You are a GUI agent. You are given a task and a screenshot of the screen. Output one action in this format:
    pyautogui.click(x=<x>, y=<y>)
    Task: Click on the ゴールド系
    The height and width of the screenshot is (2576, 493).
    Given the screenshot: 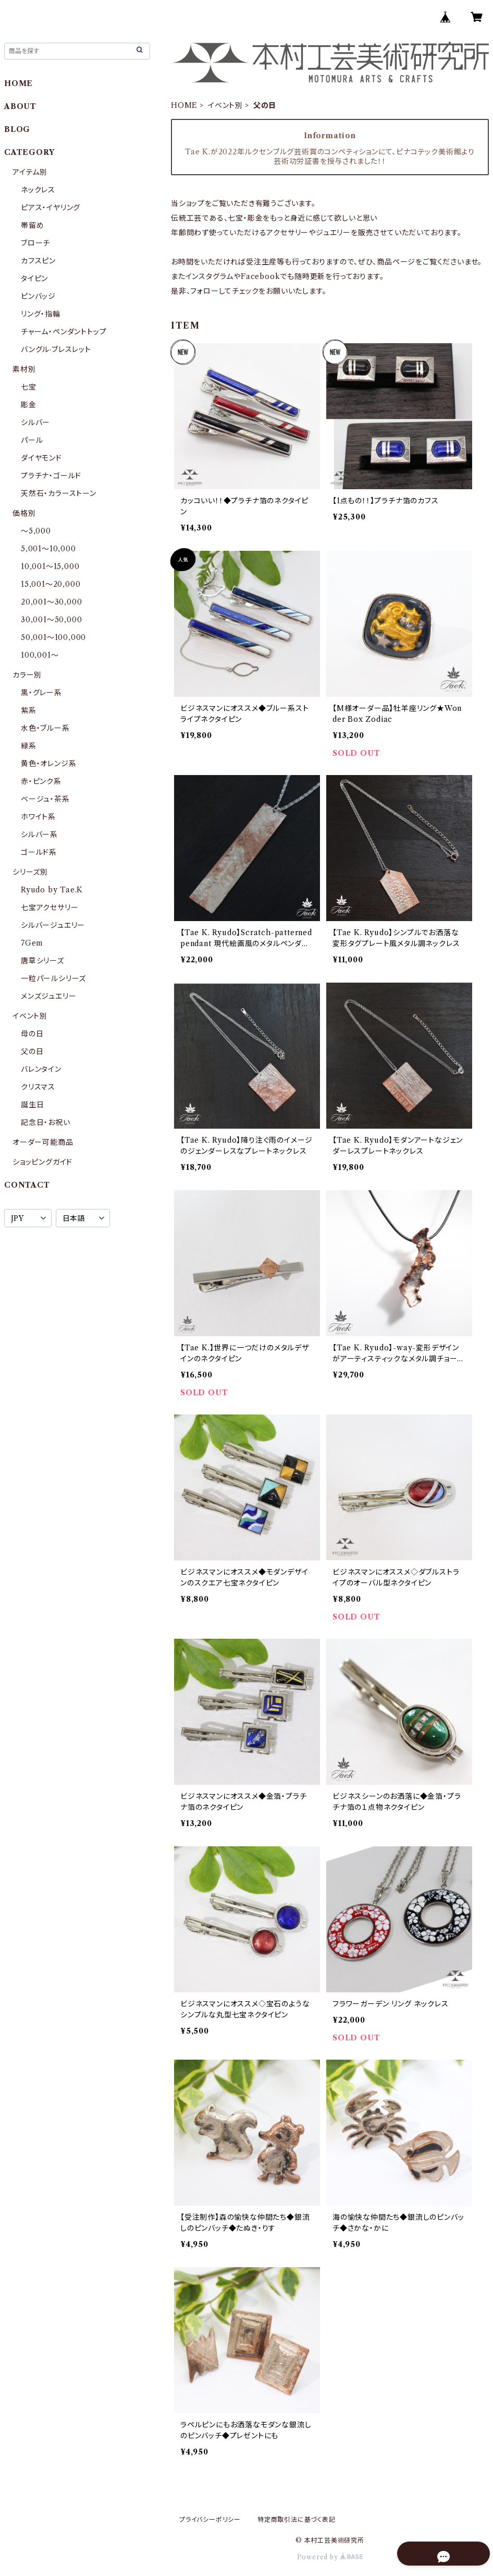 What is the action you would take?
    pyautogui.click(x=39, y=852)
    